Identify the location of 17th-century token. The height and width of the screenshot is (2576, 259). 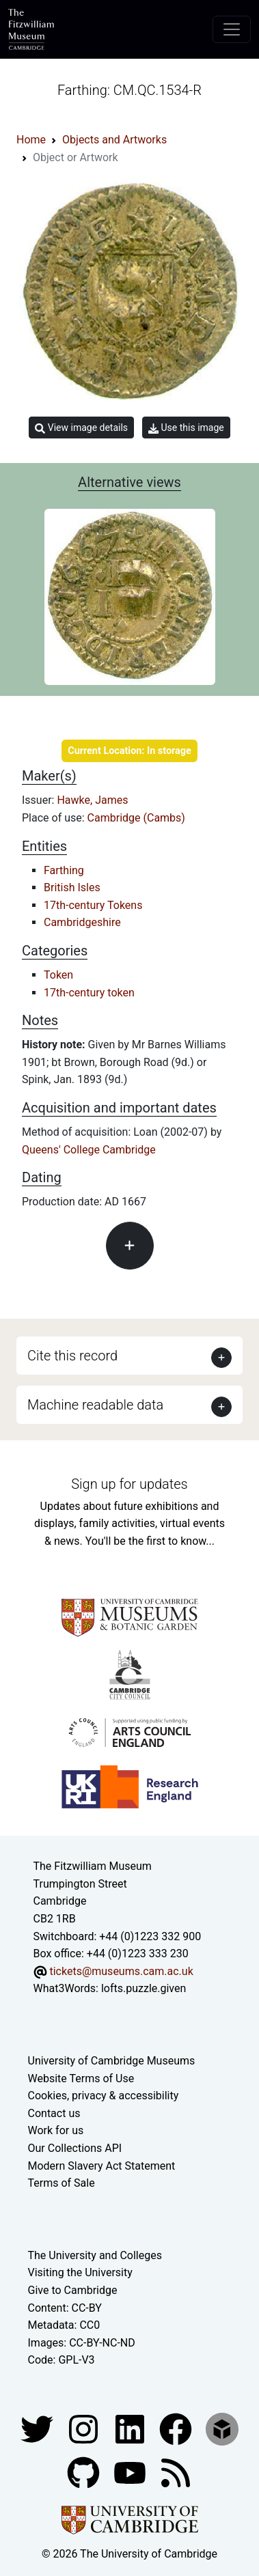
(89, 992).